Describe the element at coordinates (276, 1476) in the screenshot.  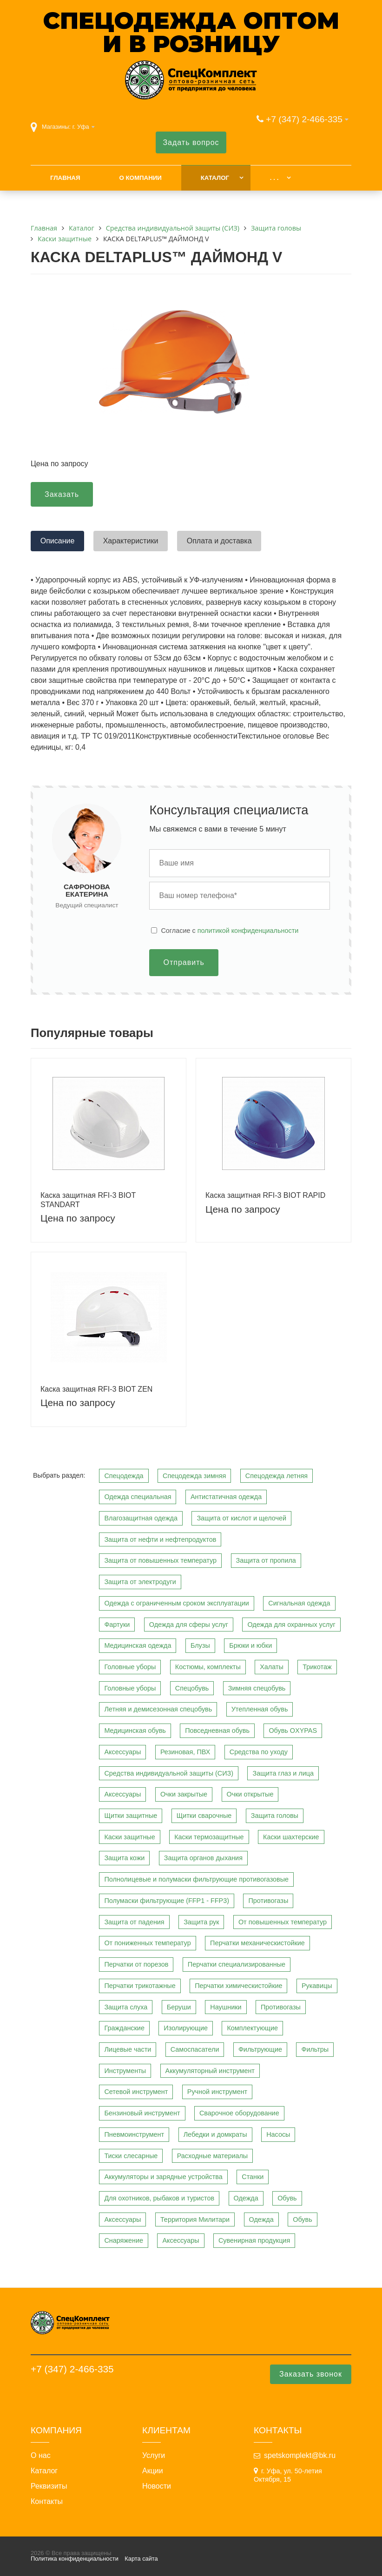
I see `Спецодежда летняя` at that location.